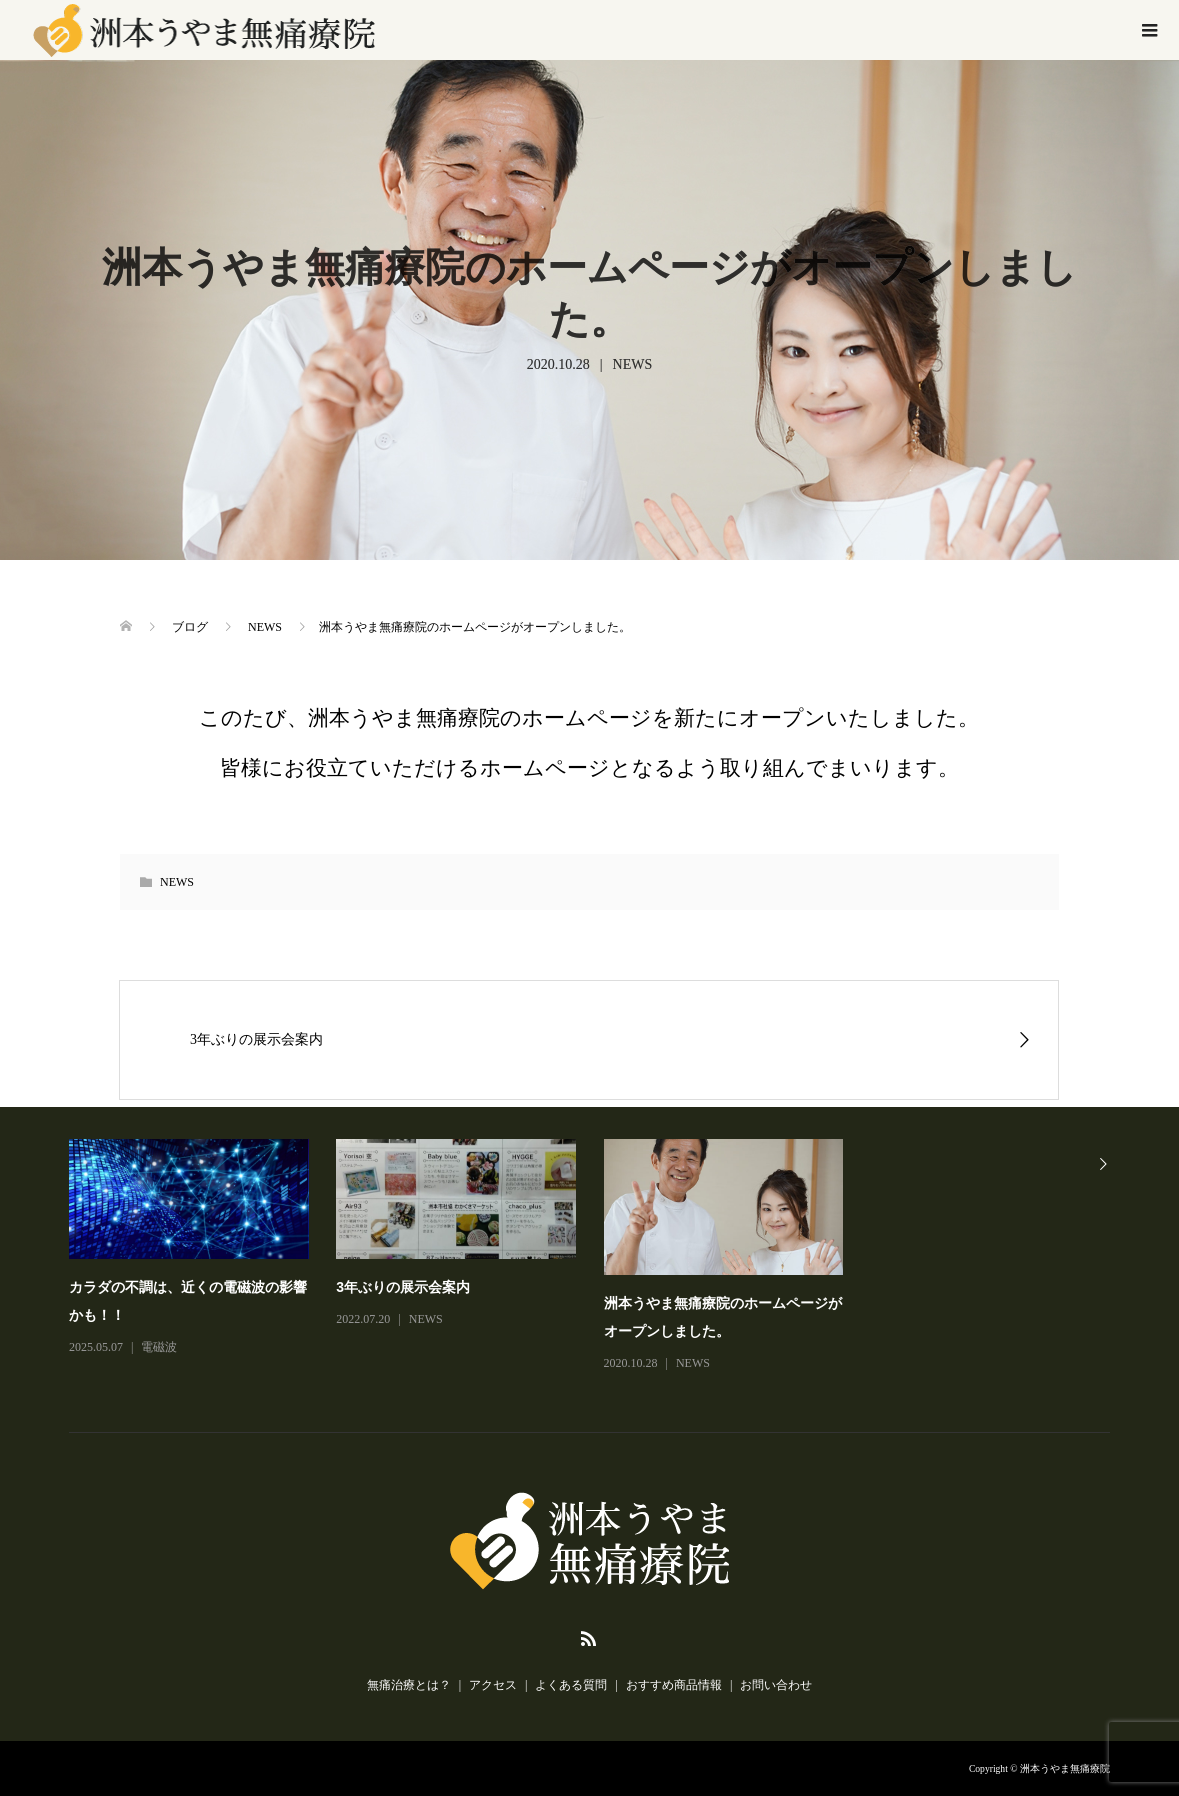 The height and width of the screenshot is (1796, 1179). Describe the element at coordinates (409, 1685) in the screenshot. I see `無痛治療とは？` at that location.